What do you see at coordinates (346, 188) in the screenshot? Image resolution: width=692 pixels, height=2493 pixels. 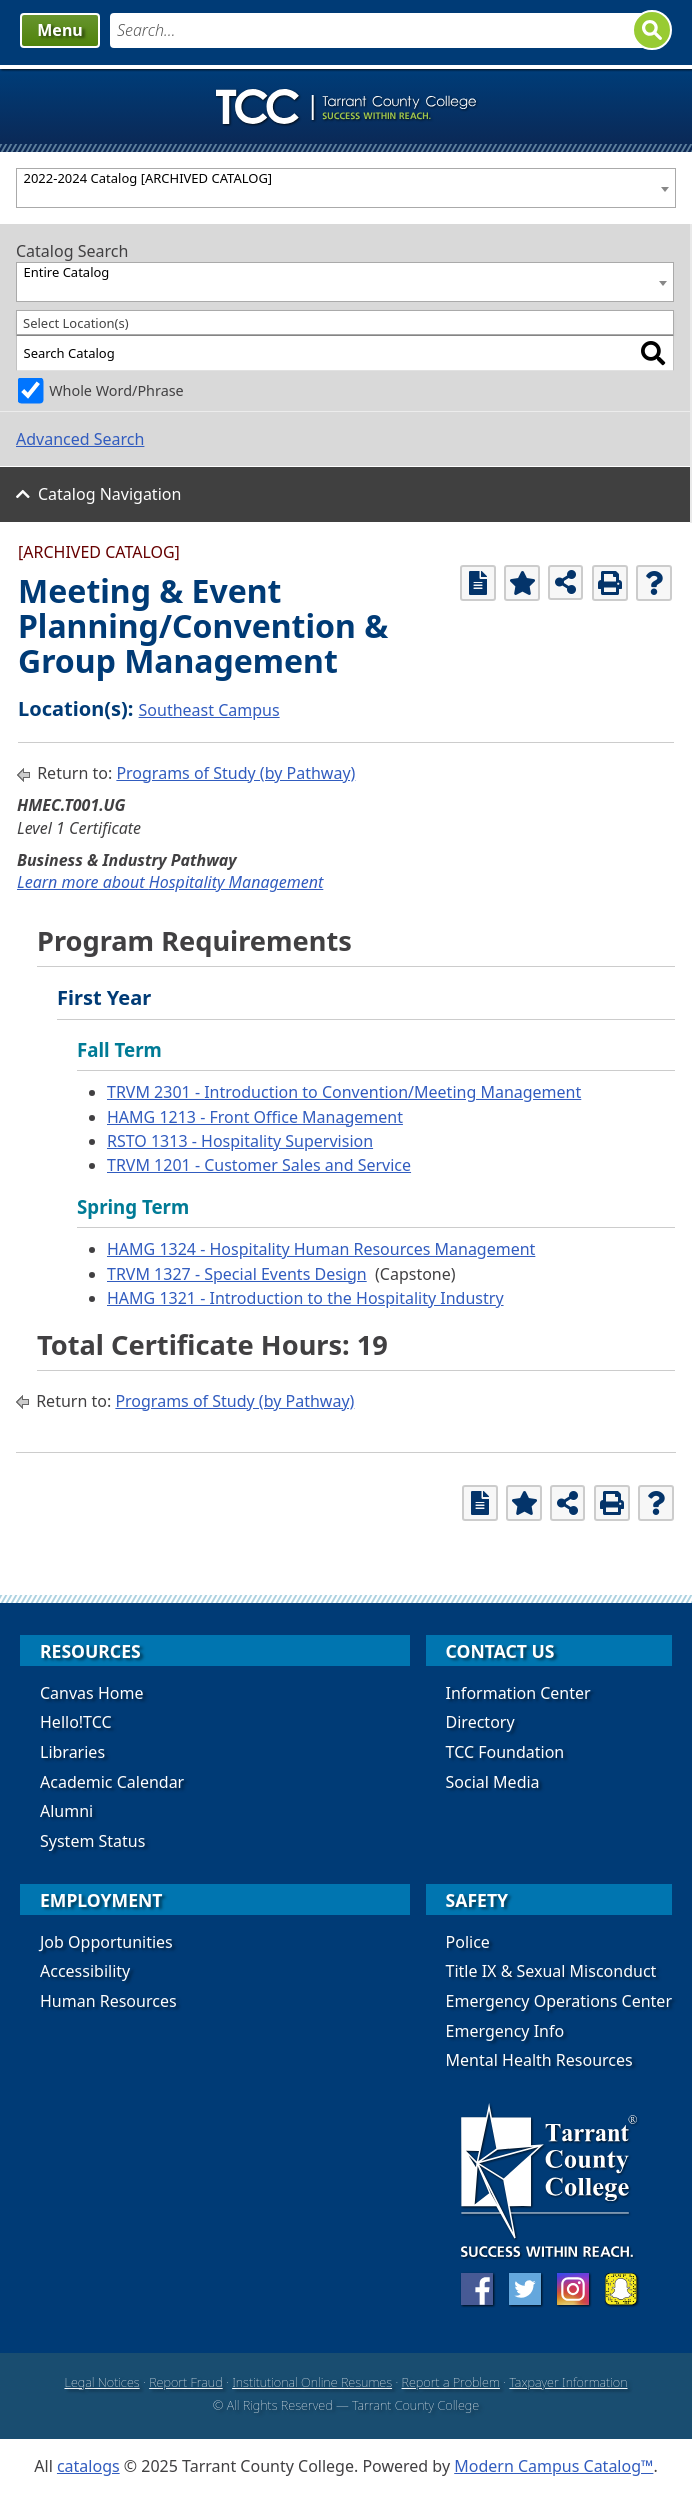 I see `[combobox]` at bounding box center [346, 188].